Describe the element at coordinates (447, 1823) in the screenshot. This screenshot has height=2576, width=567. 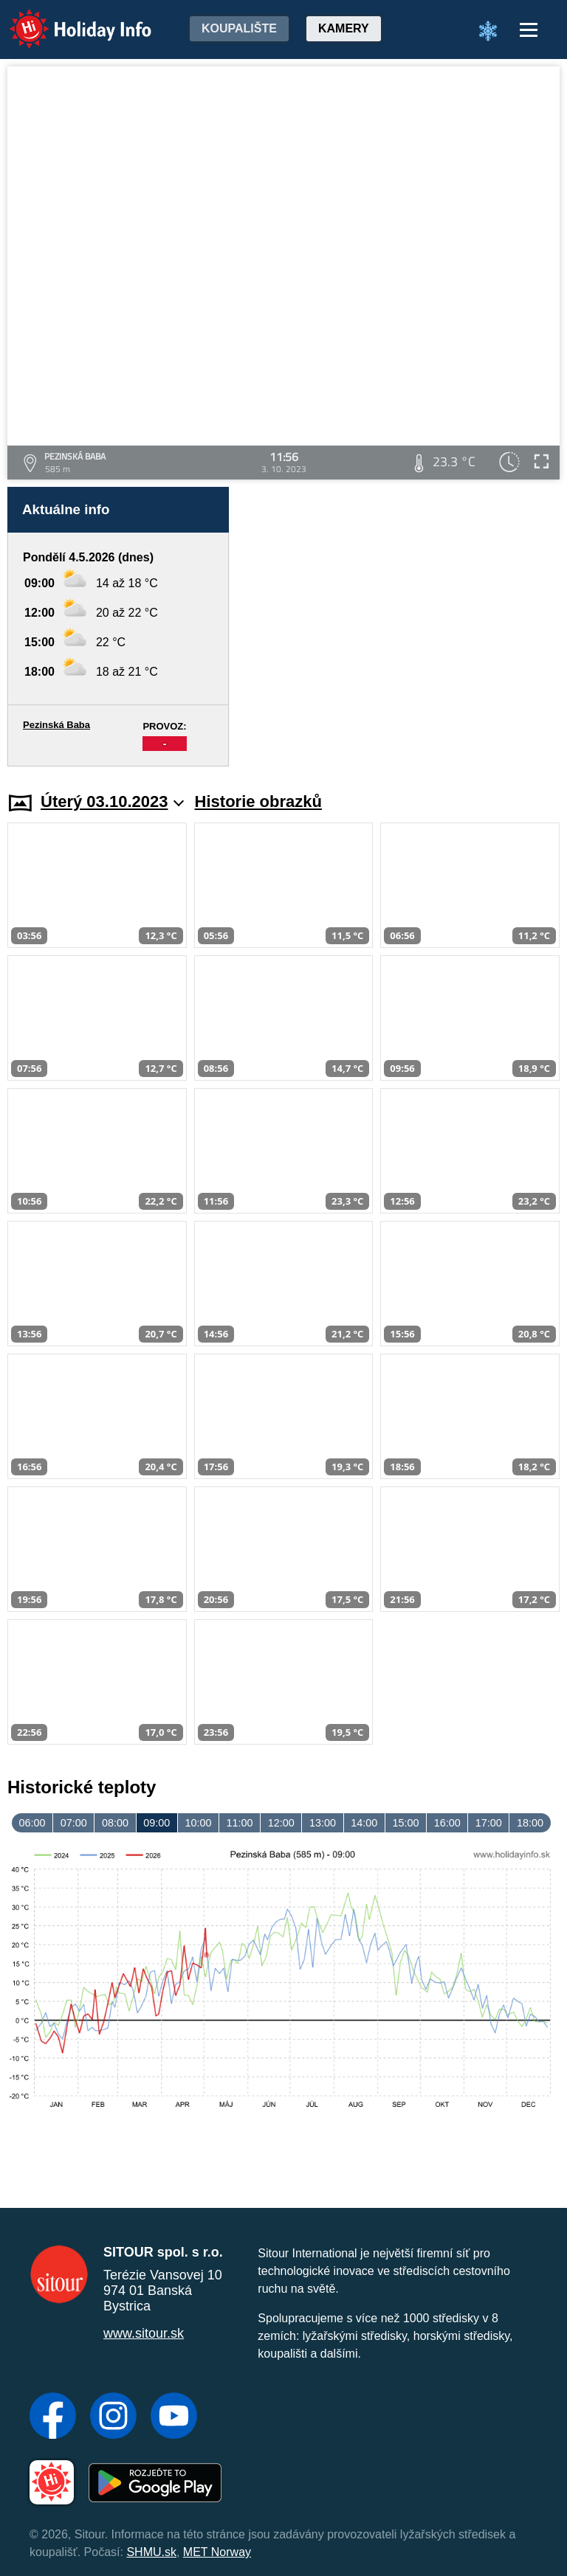
I see `16:00` at that location.